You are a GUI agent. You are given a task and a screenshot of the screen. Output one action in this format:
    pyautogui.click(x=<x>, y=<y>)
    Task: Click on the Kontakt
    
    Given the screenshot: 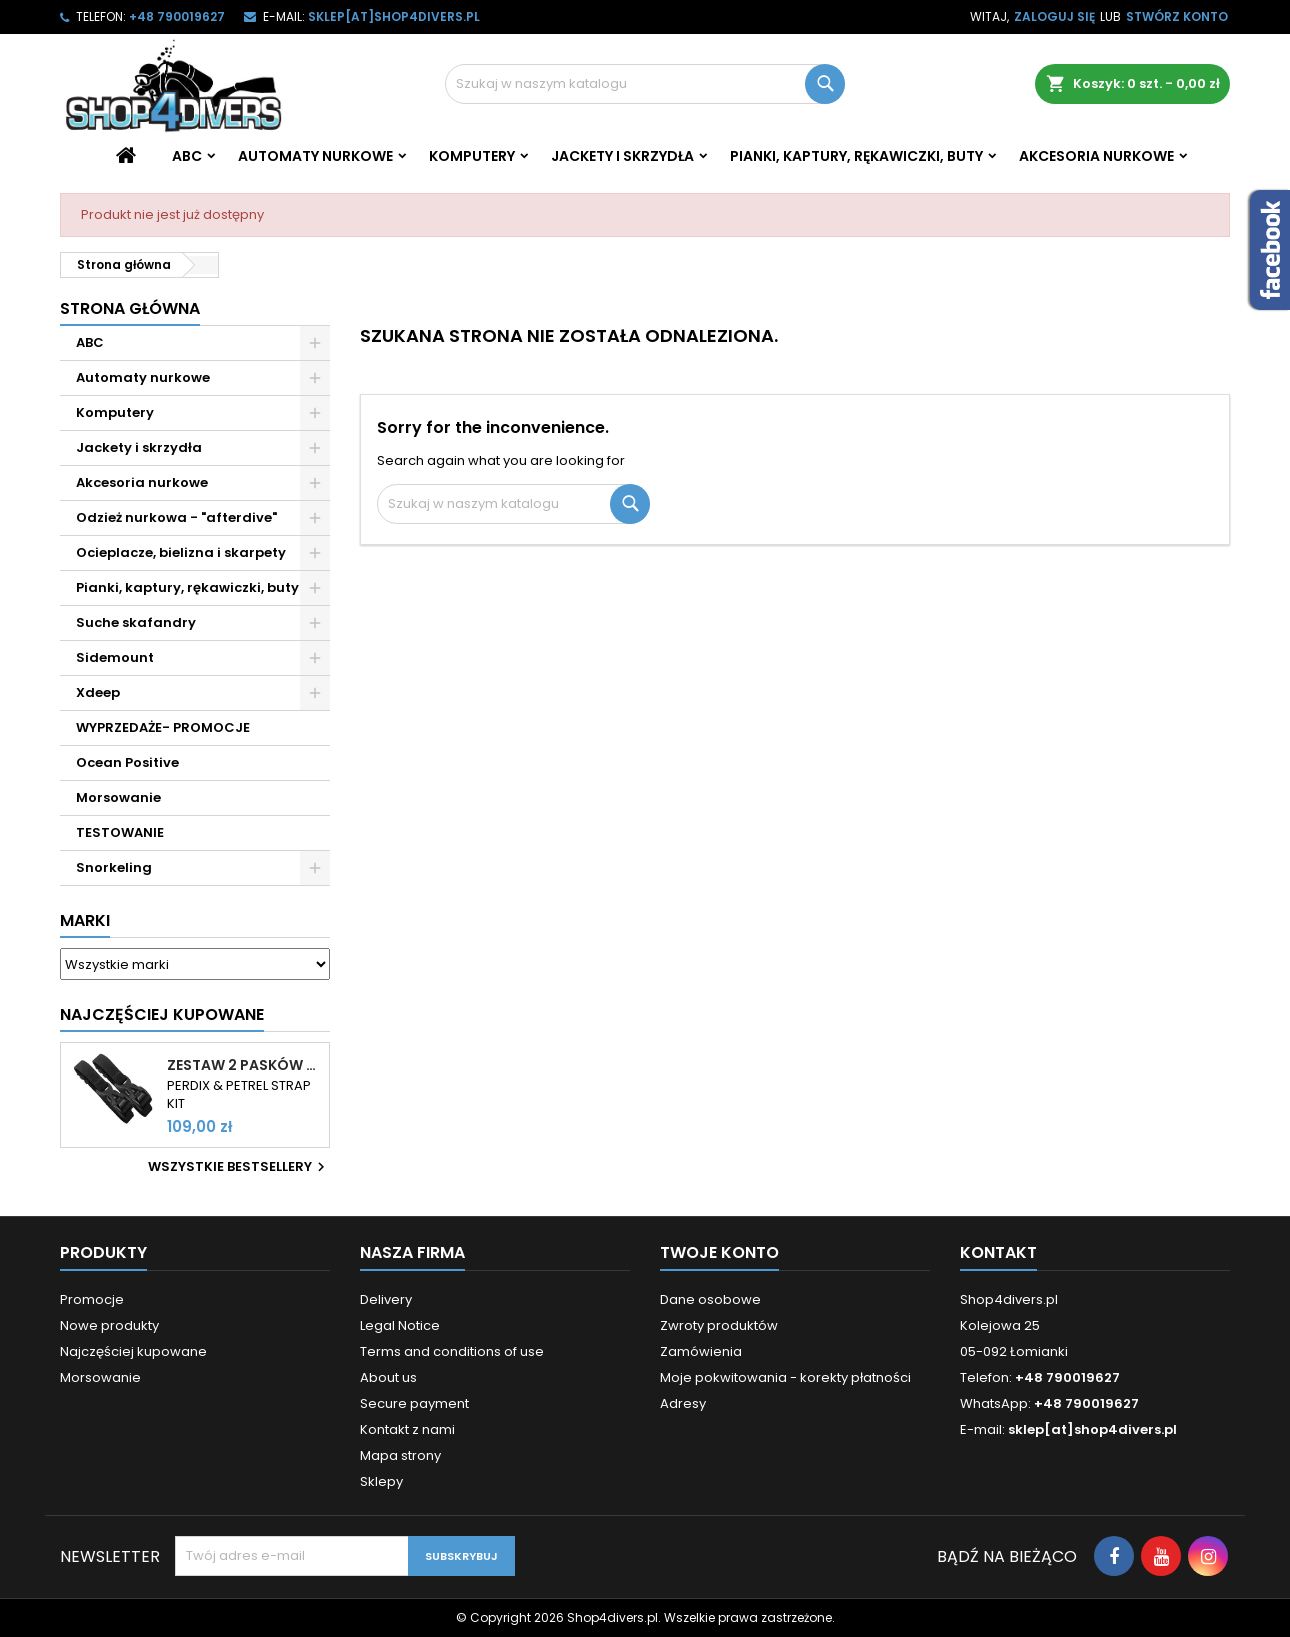 What is the action you would take?
    pyautogui.click(x=998, y=1252)
    